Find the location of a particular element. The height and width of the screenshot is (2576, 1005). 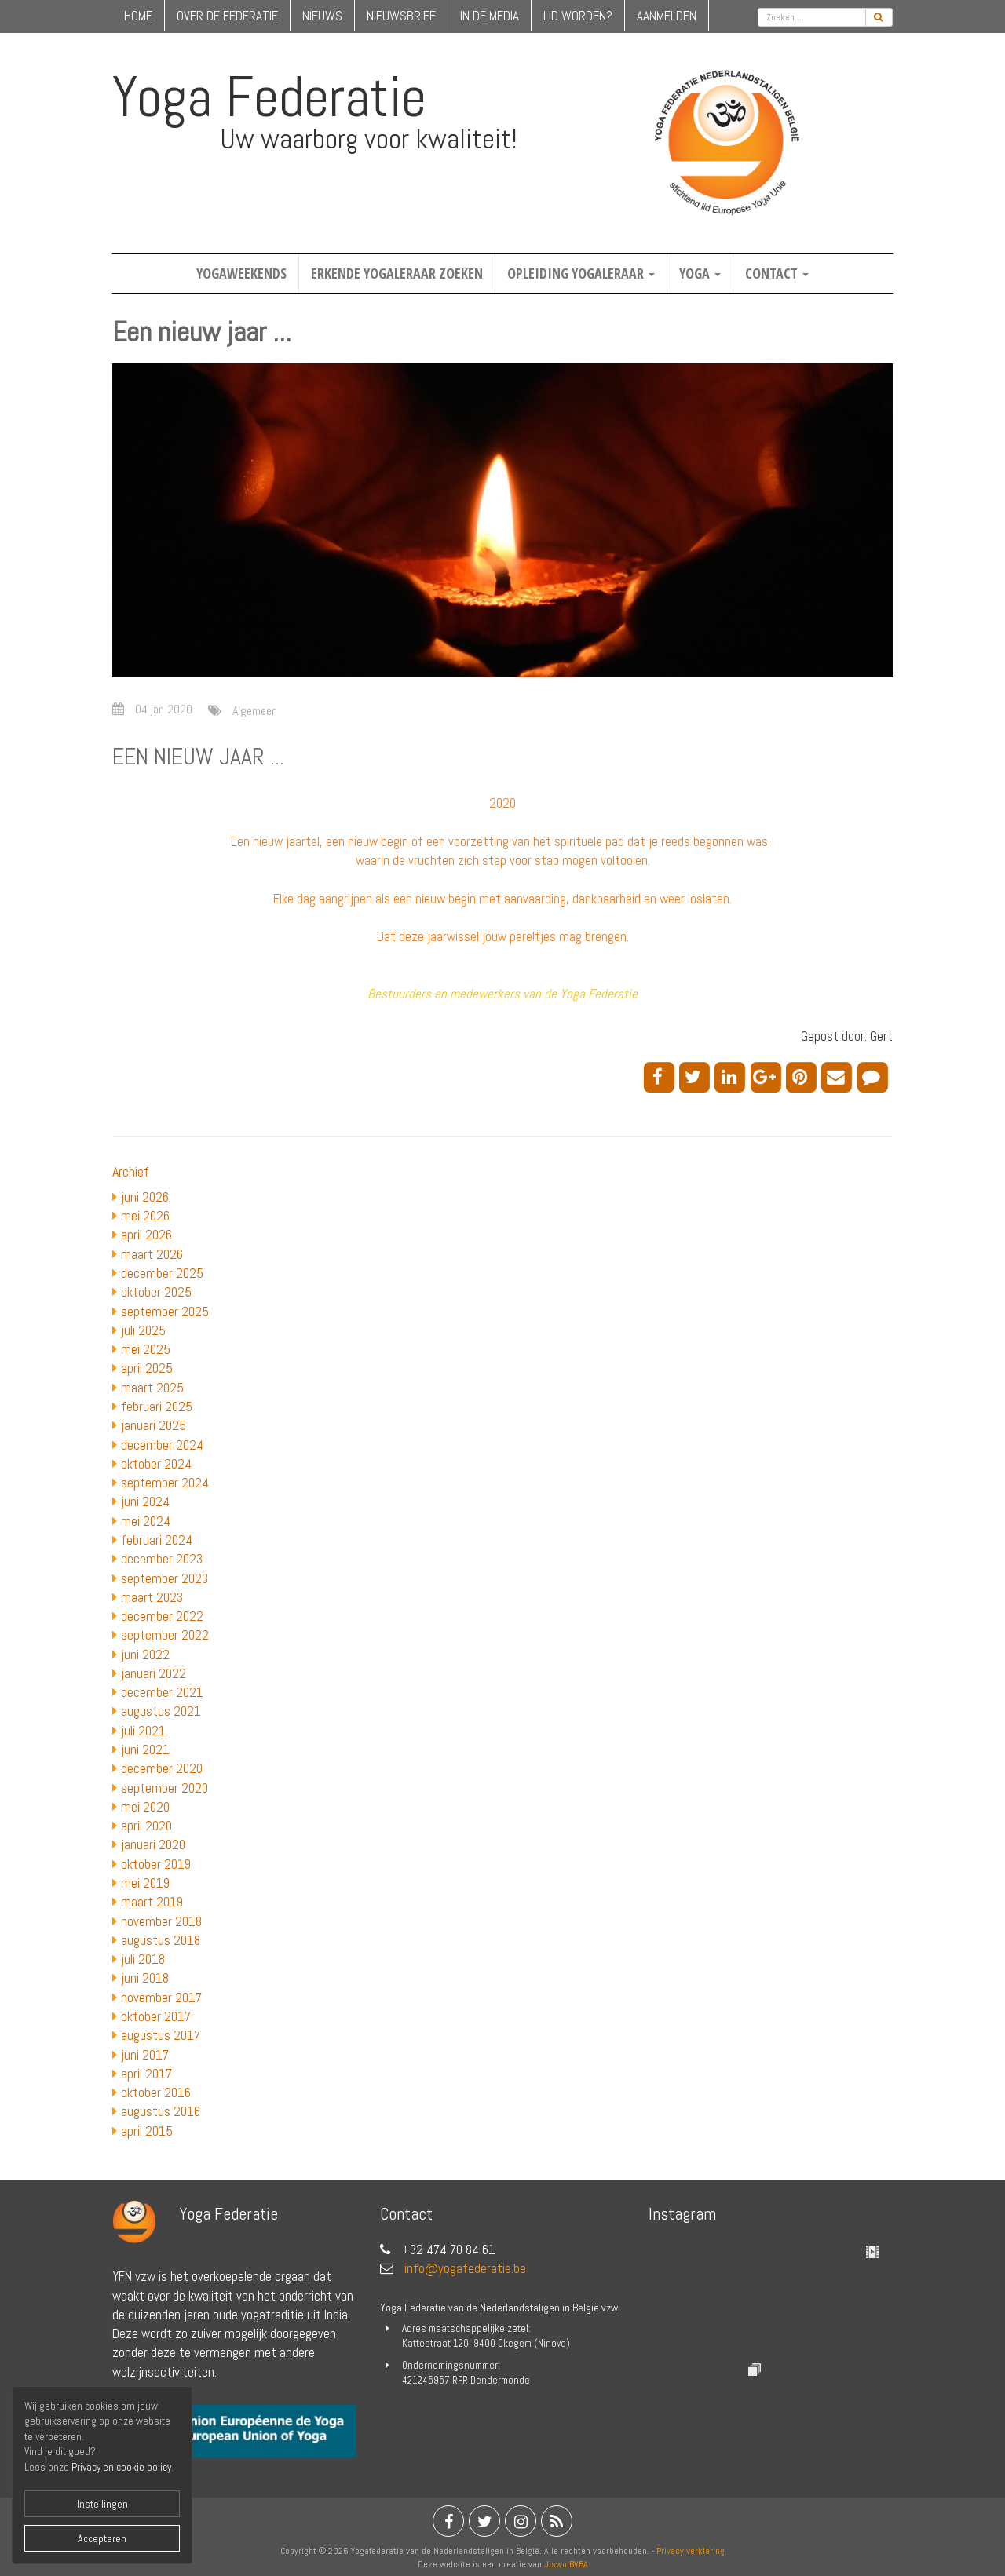

juni 2017 is located at coordinates (145, 2054).